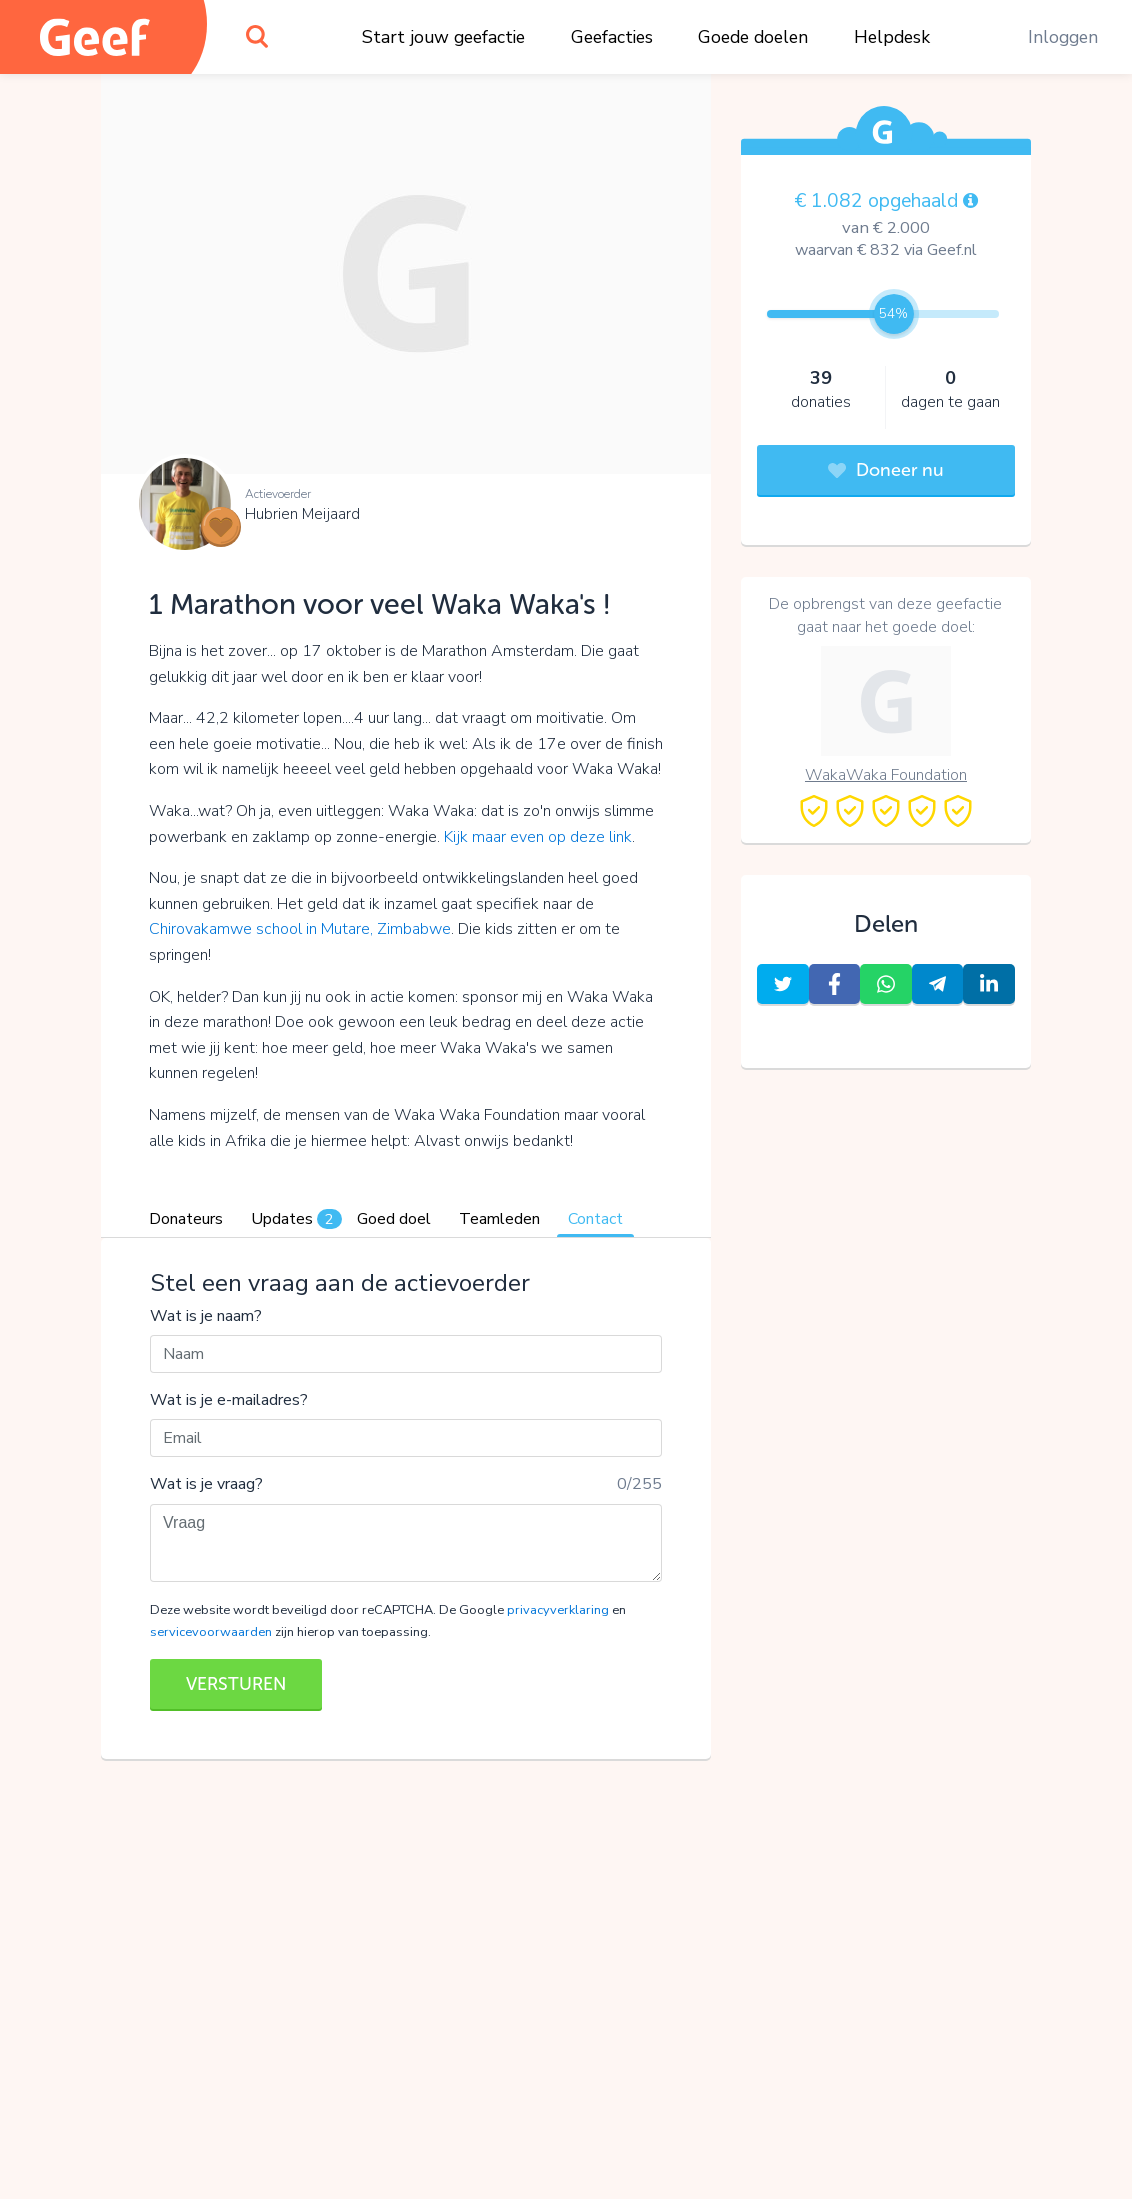 Image resolution: width=1132 pixels, height=2199 pixels. I want to click on Updates, so click(296, 1219).